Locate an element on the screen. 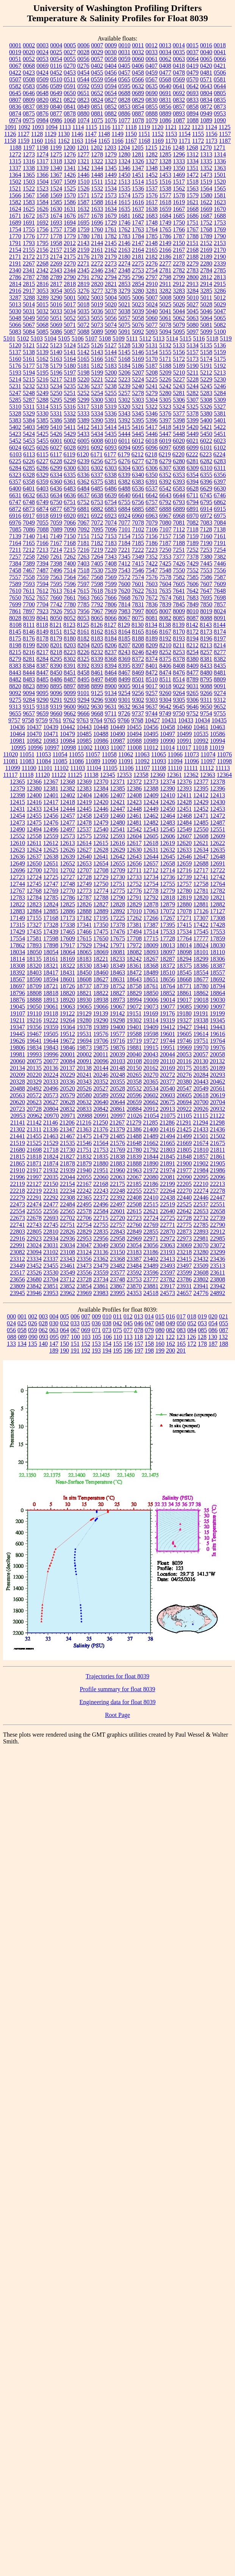  22096 is located at coordinates (217, 1177).